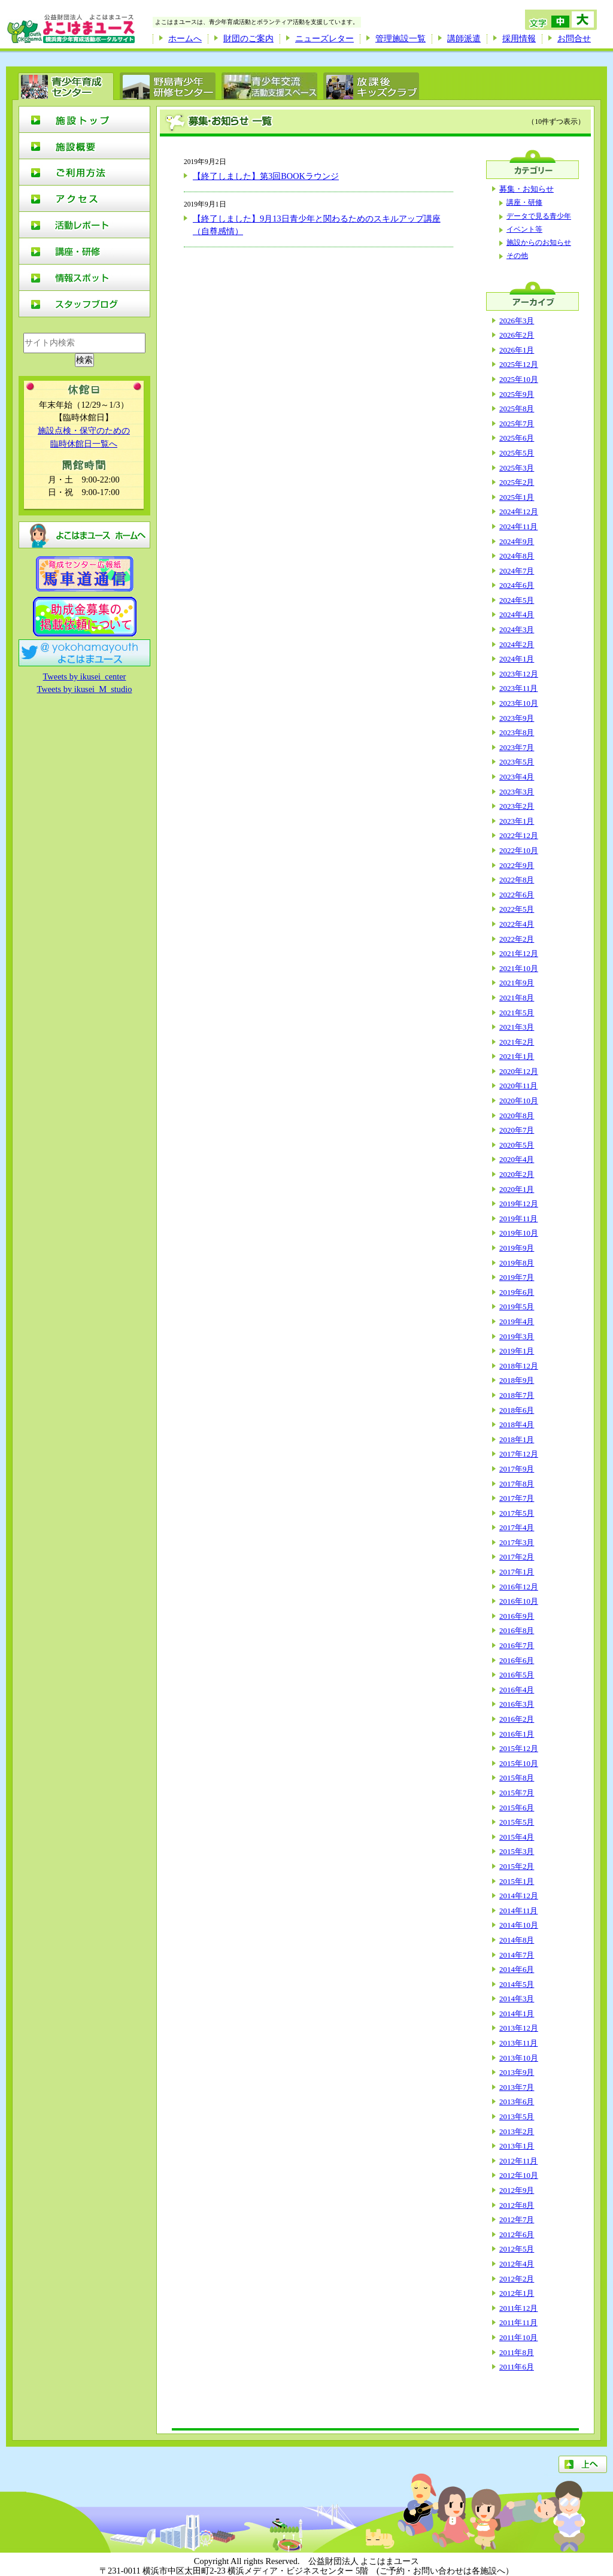  I want to click on 2012年8月, so click(516, 2205).